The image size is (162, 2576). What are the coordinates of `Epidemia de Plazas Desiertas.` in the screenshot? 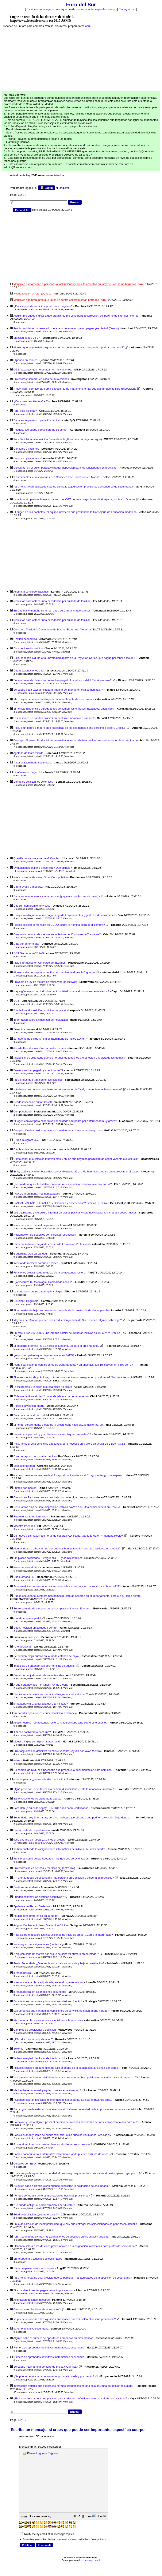 It's located at (33, 1906).